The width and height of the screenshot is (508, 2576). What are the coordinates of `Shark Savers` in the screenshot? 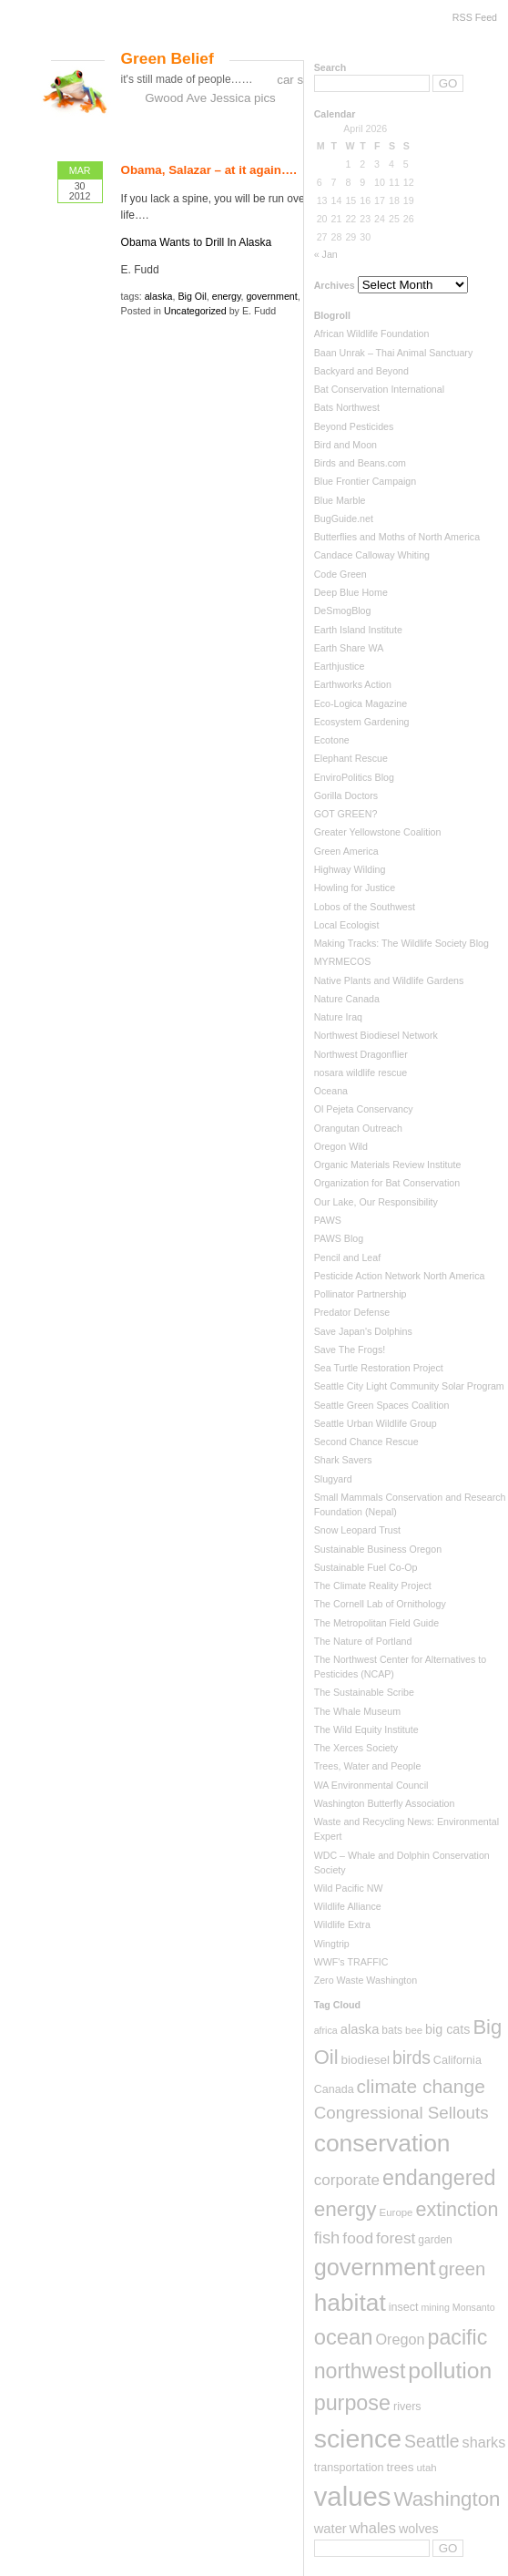 It's located at (343, 1459).